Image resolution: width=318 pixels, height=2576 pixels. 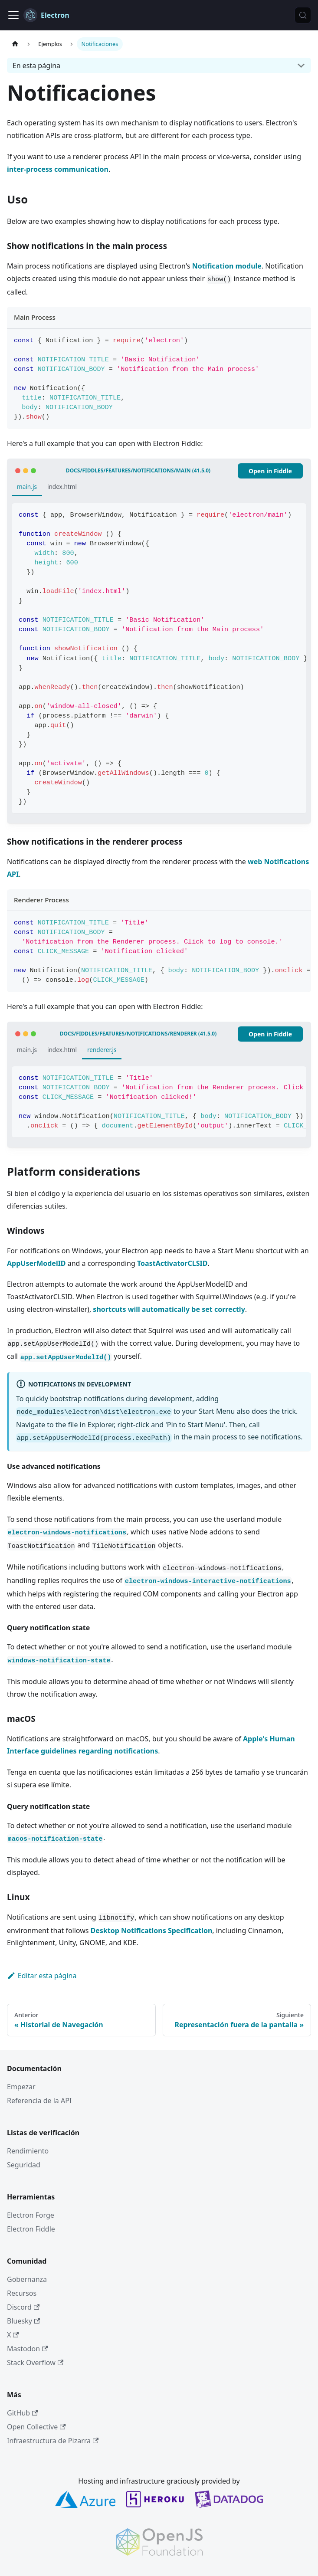 I want to click on En esta página, so click(x=36, y=65).